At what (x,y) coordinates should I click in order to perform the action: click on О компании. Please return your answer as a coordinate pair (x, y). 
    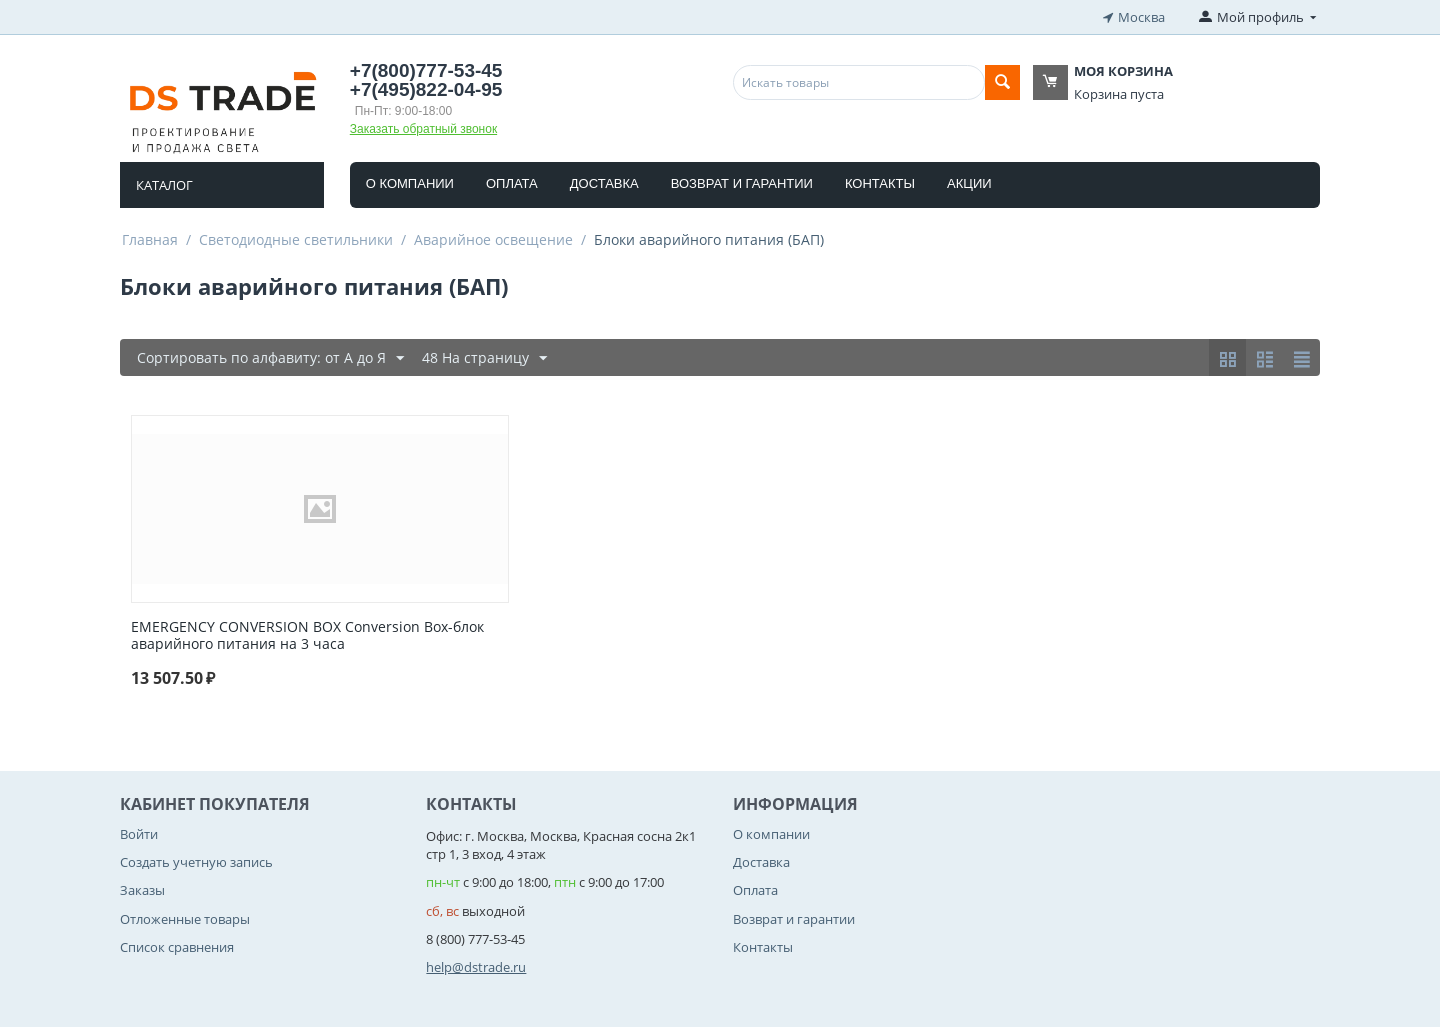
    Looking at the image, I should click on (410, 183).